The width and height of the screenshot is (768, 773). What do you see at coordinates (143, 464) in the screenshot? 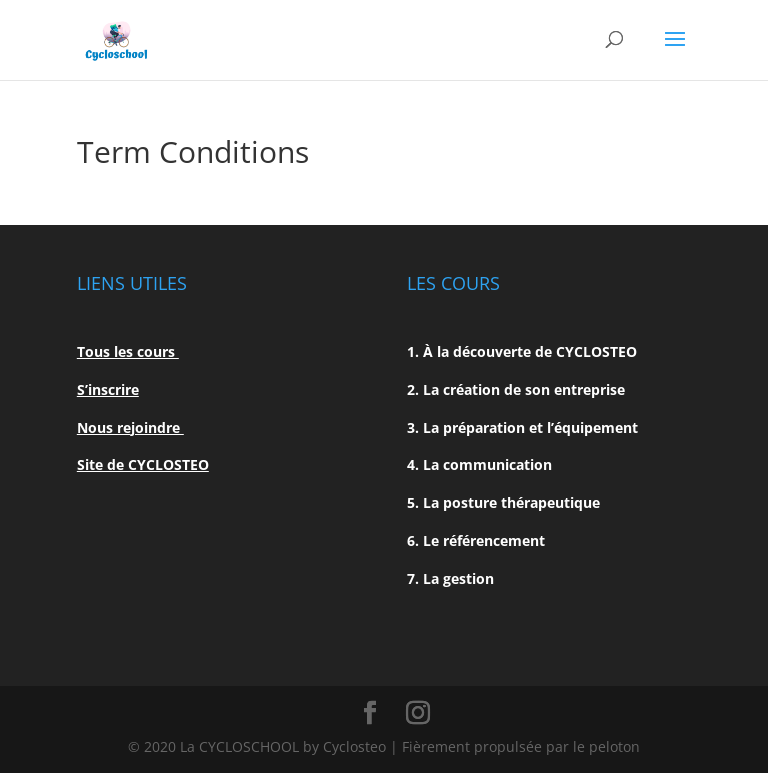
I see `Site de CYCLOSTEO` at bounding box center [143, 464].